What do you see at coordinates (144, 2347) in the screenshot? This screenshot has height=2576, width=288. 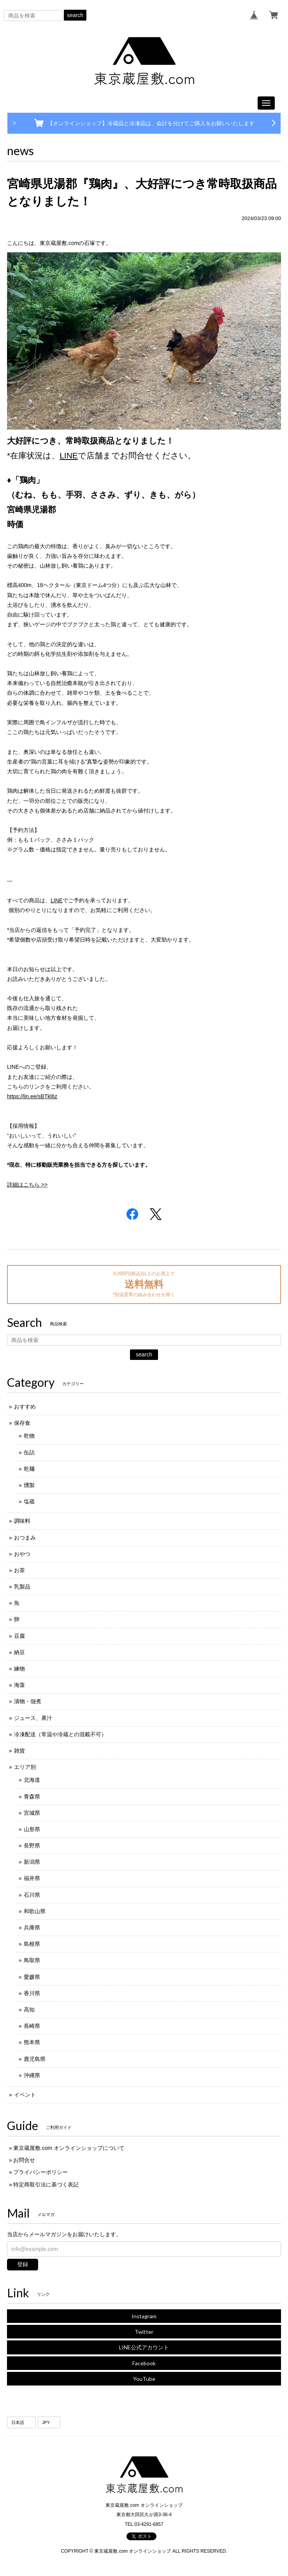 I see `LINE公式アカウント` at bounding box center [144, 2347].